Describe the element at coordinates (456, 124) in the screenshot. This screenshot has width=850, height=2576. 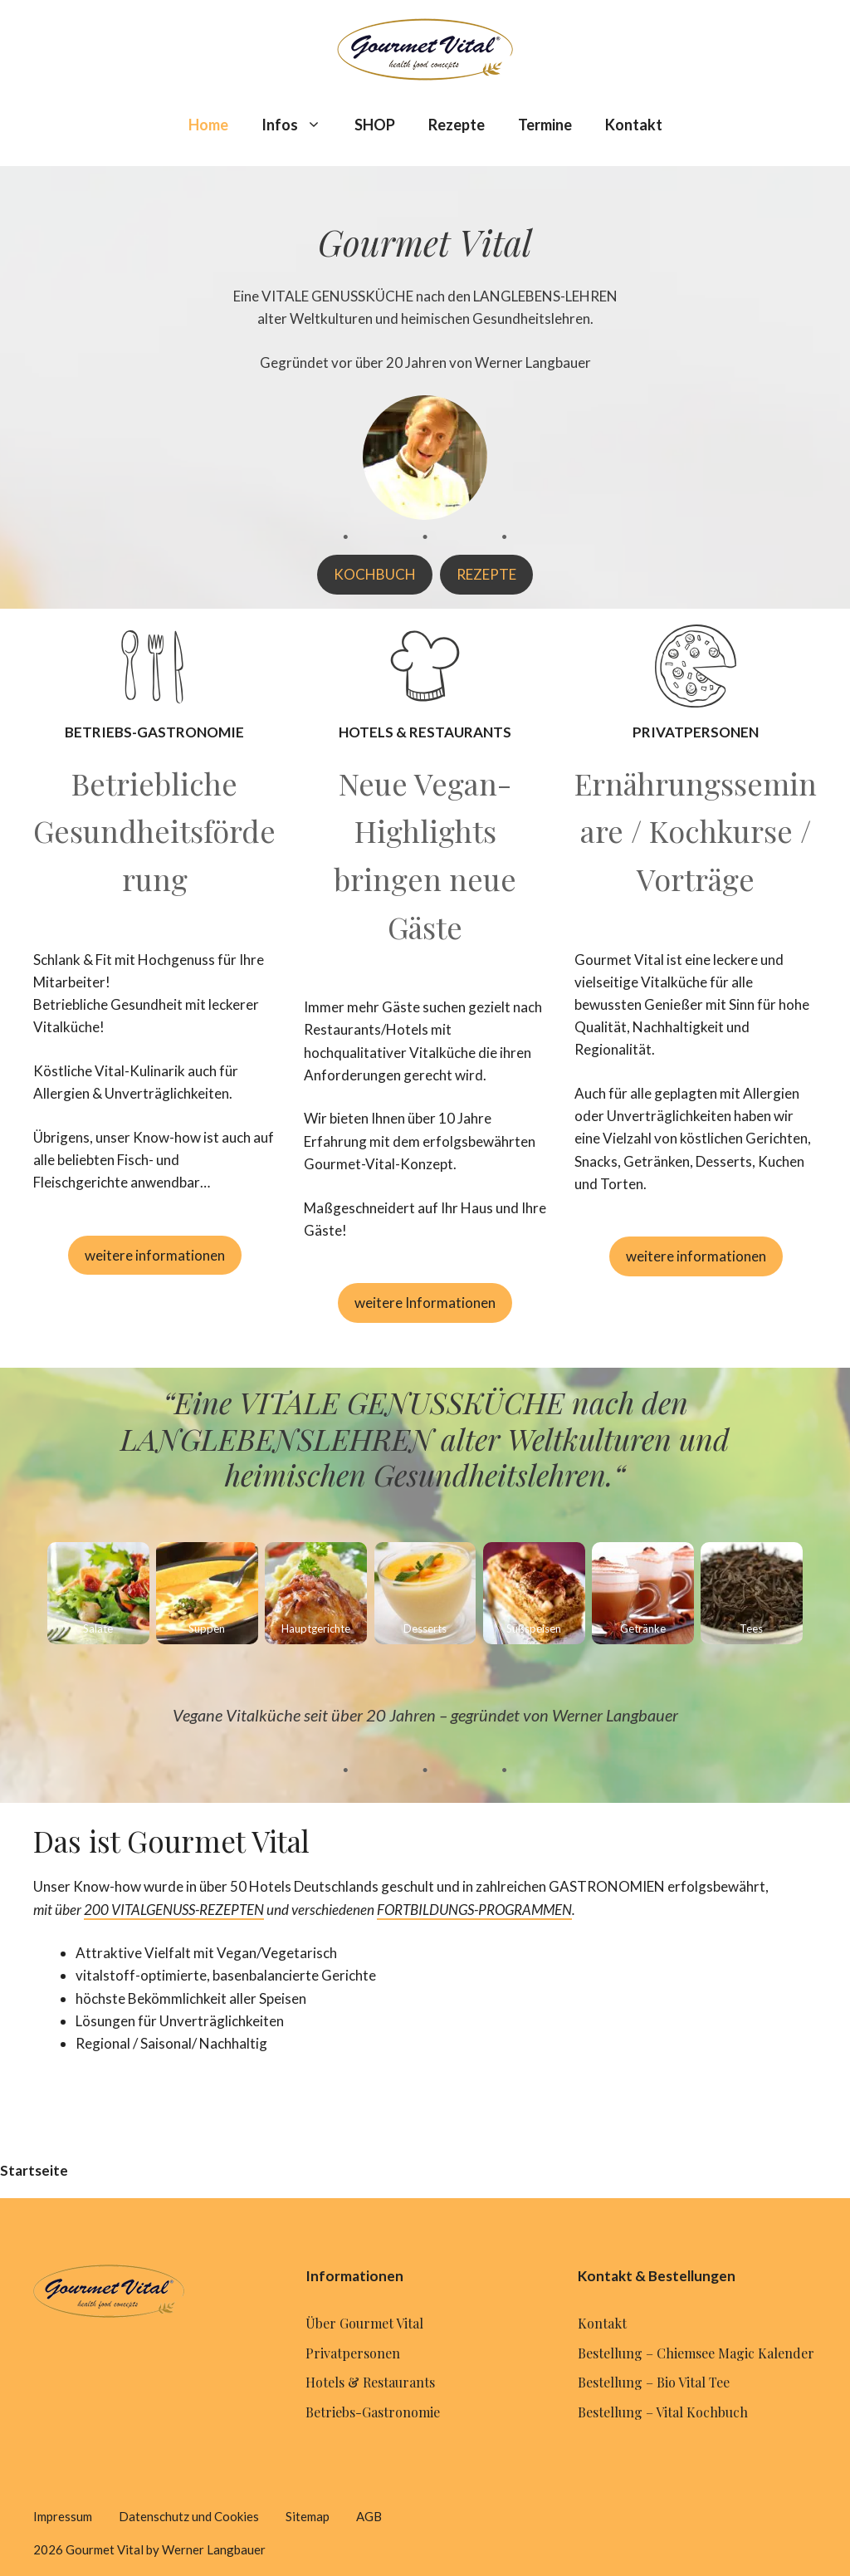
I see `Rezepte` at that location.